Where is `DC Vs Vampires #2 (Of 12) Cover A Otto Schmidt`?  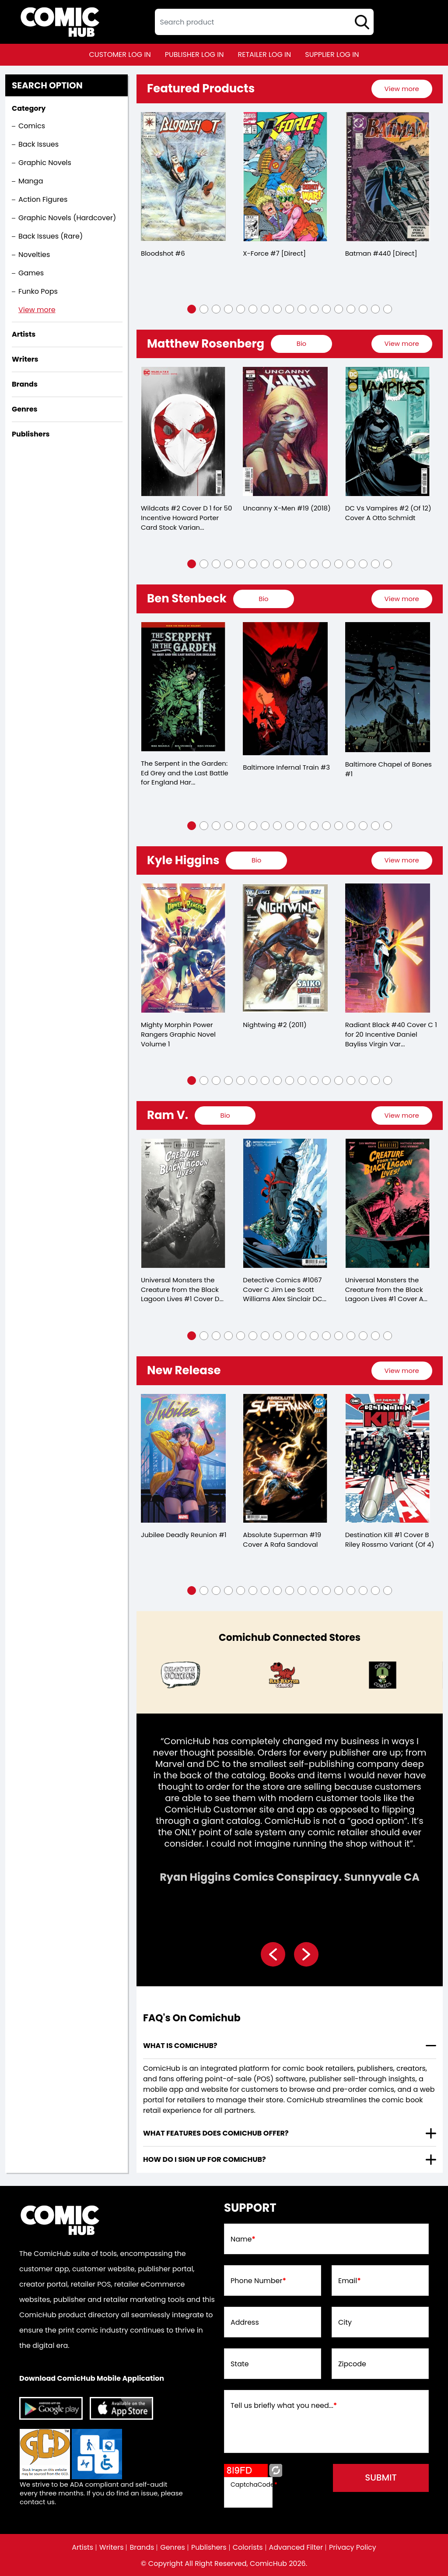 DC Vs Vampires #2 (Of 12) Cover A Otto Schmidt is located at coordinates (388, 512).